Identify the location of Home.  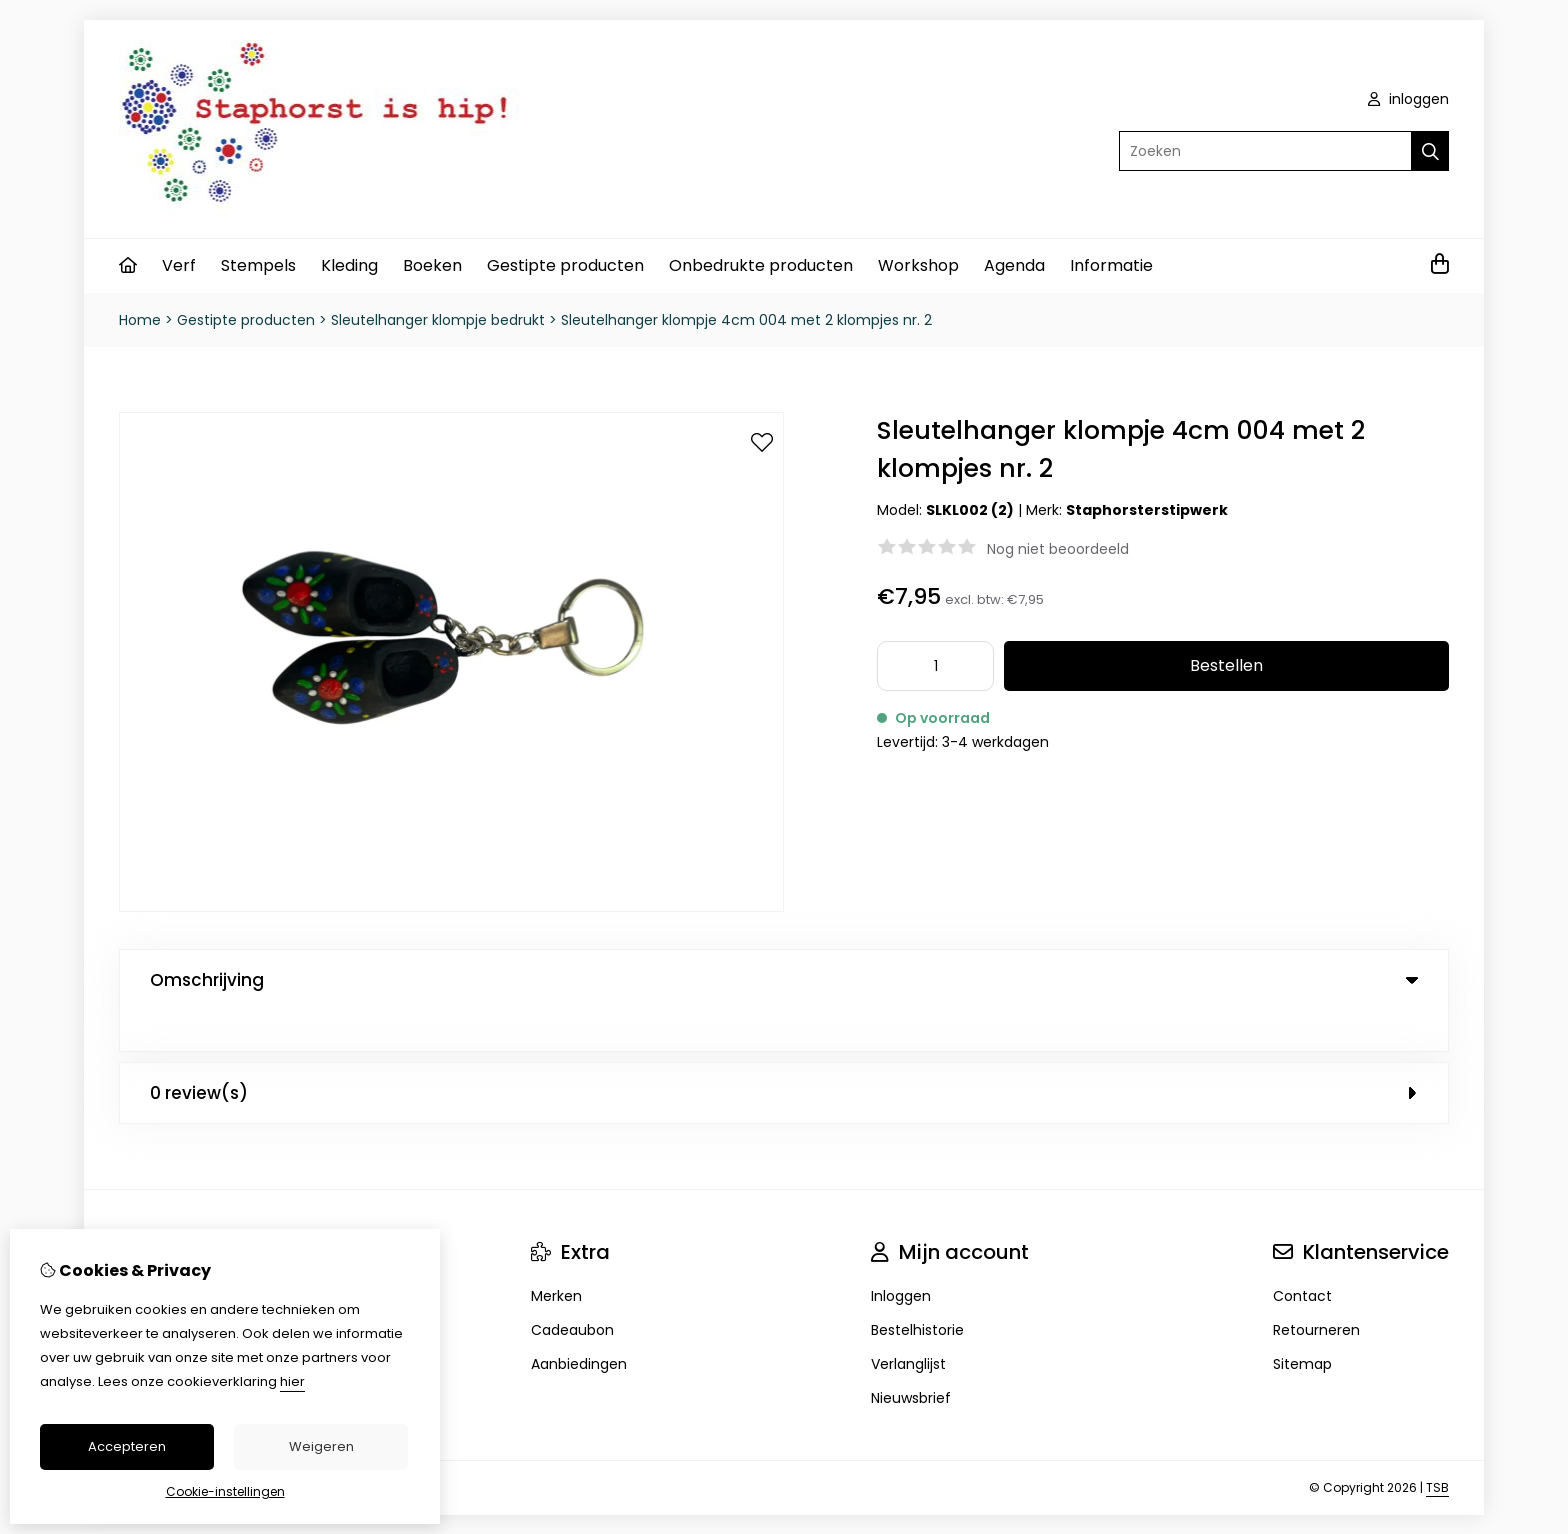
(140, 320).